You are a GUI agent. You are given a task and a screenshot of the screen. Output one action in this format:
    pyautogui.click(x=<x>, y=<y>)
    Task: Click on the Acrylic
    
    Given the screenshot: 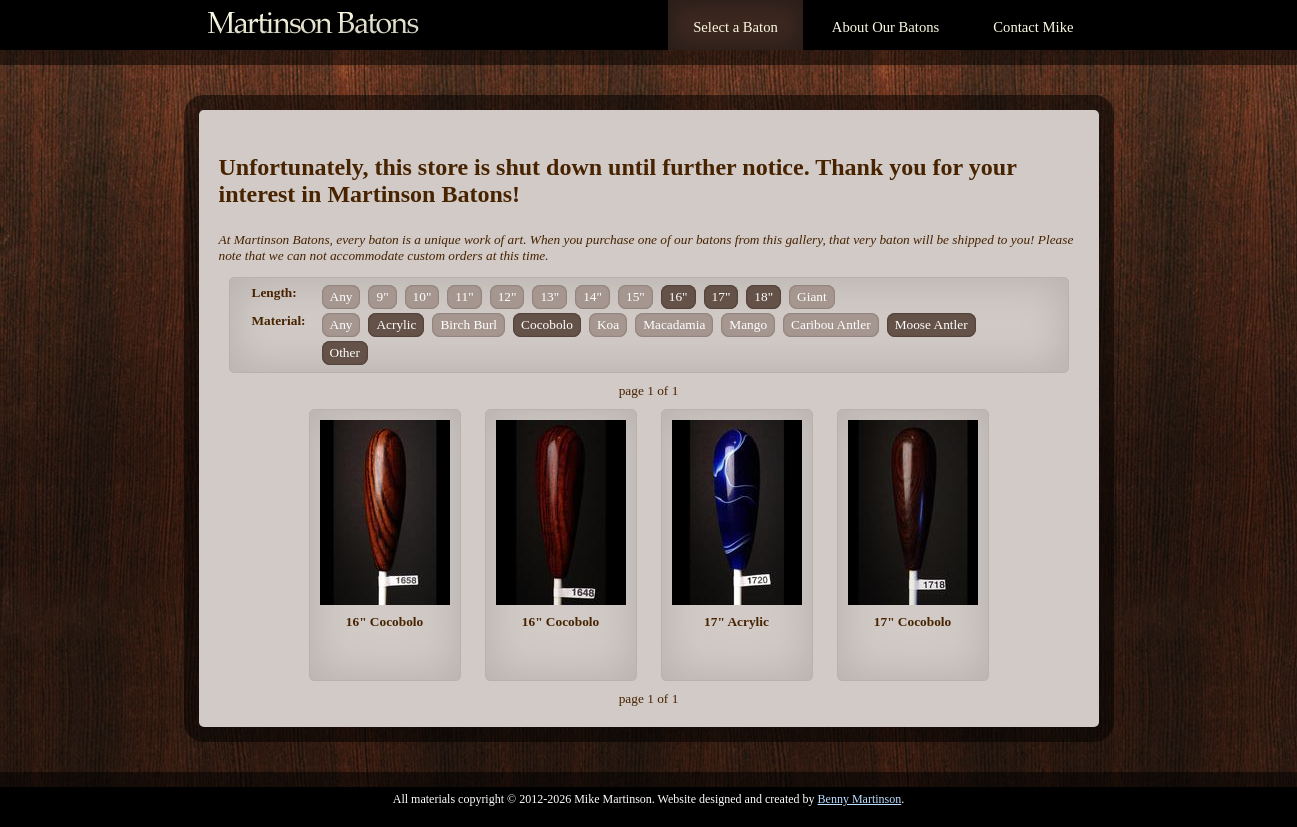 What is the action you would take?
    pyautogui.click(x=396, y=324)
    